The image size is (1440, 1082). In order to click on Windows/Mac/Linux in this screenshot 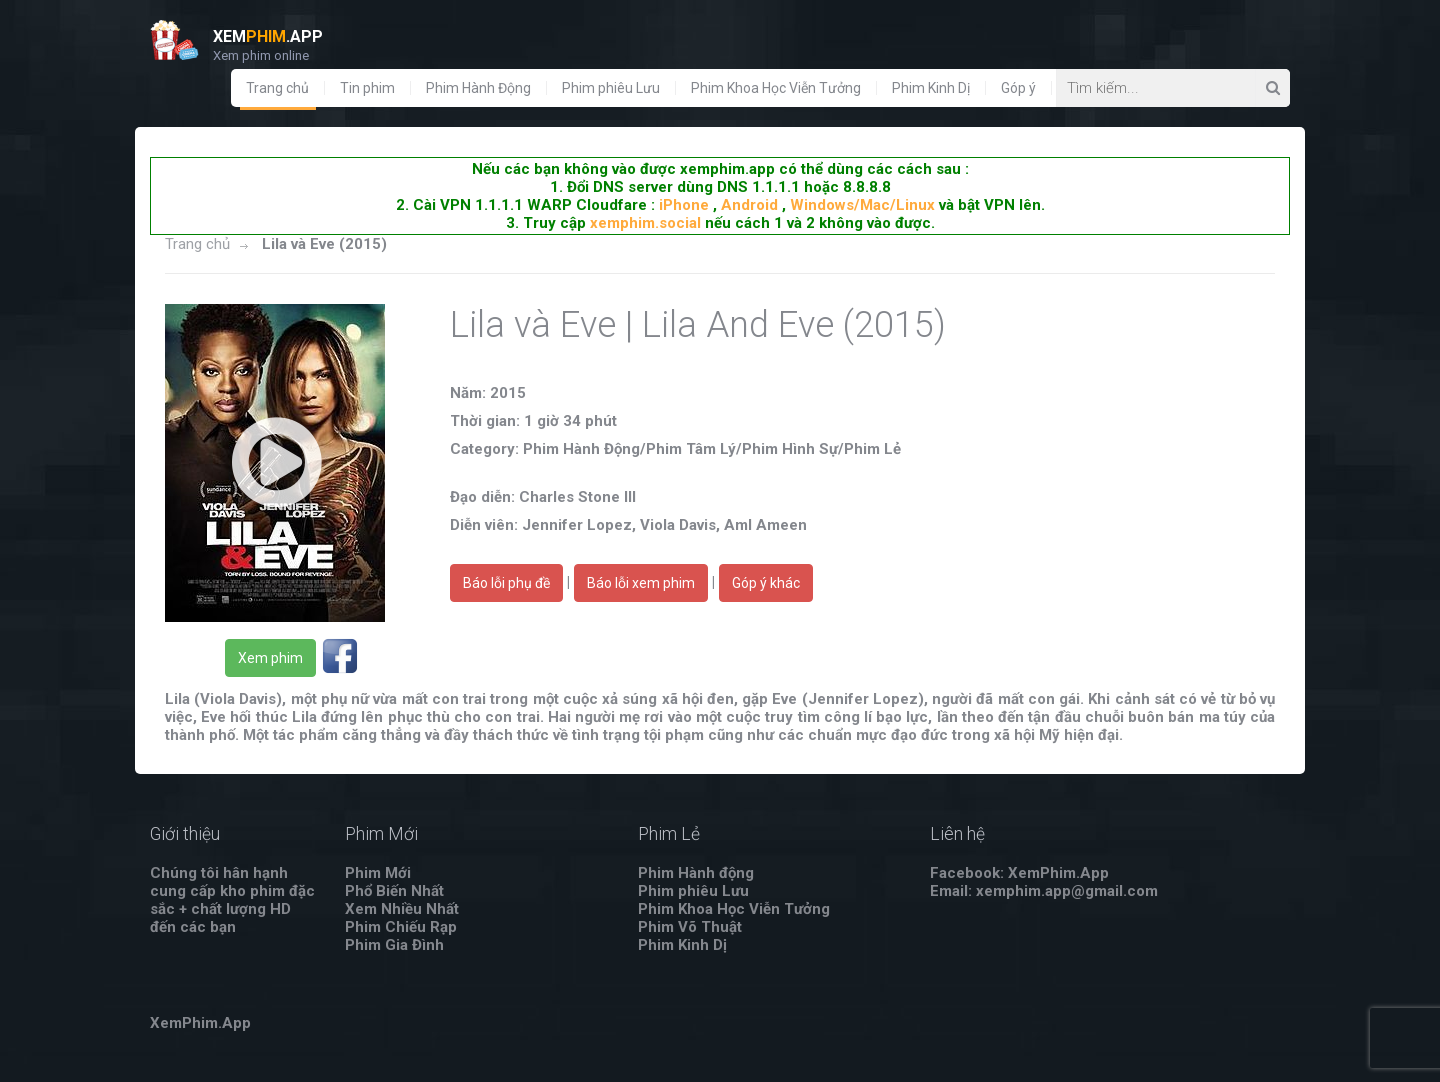, I will do `click(862, 205)`.